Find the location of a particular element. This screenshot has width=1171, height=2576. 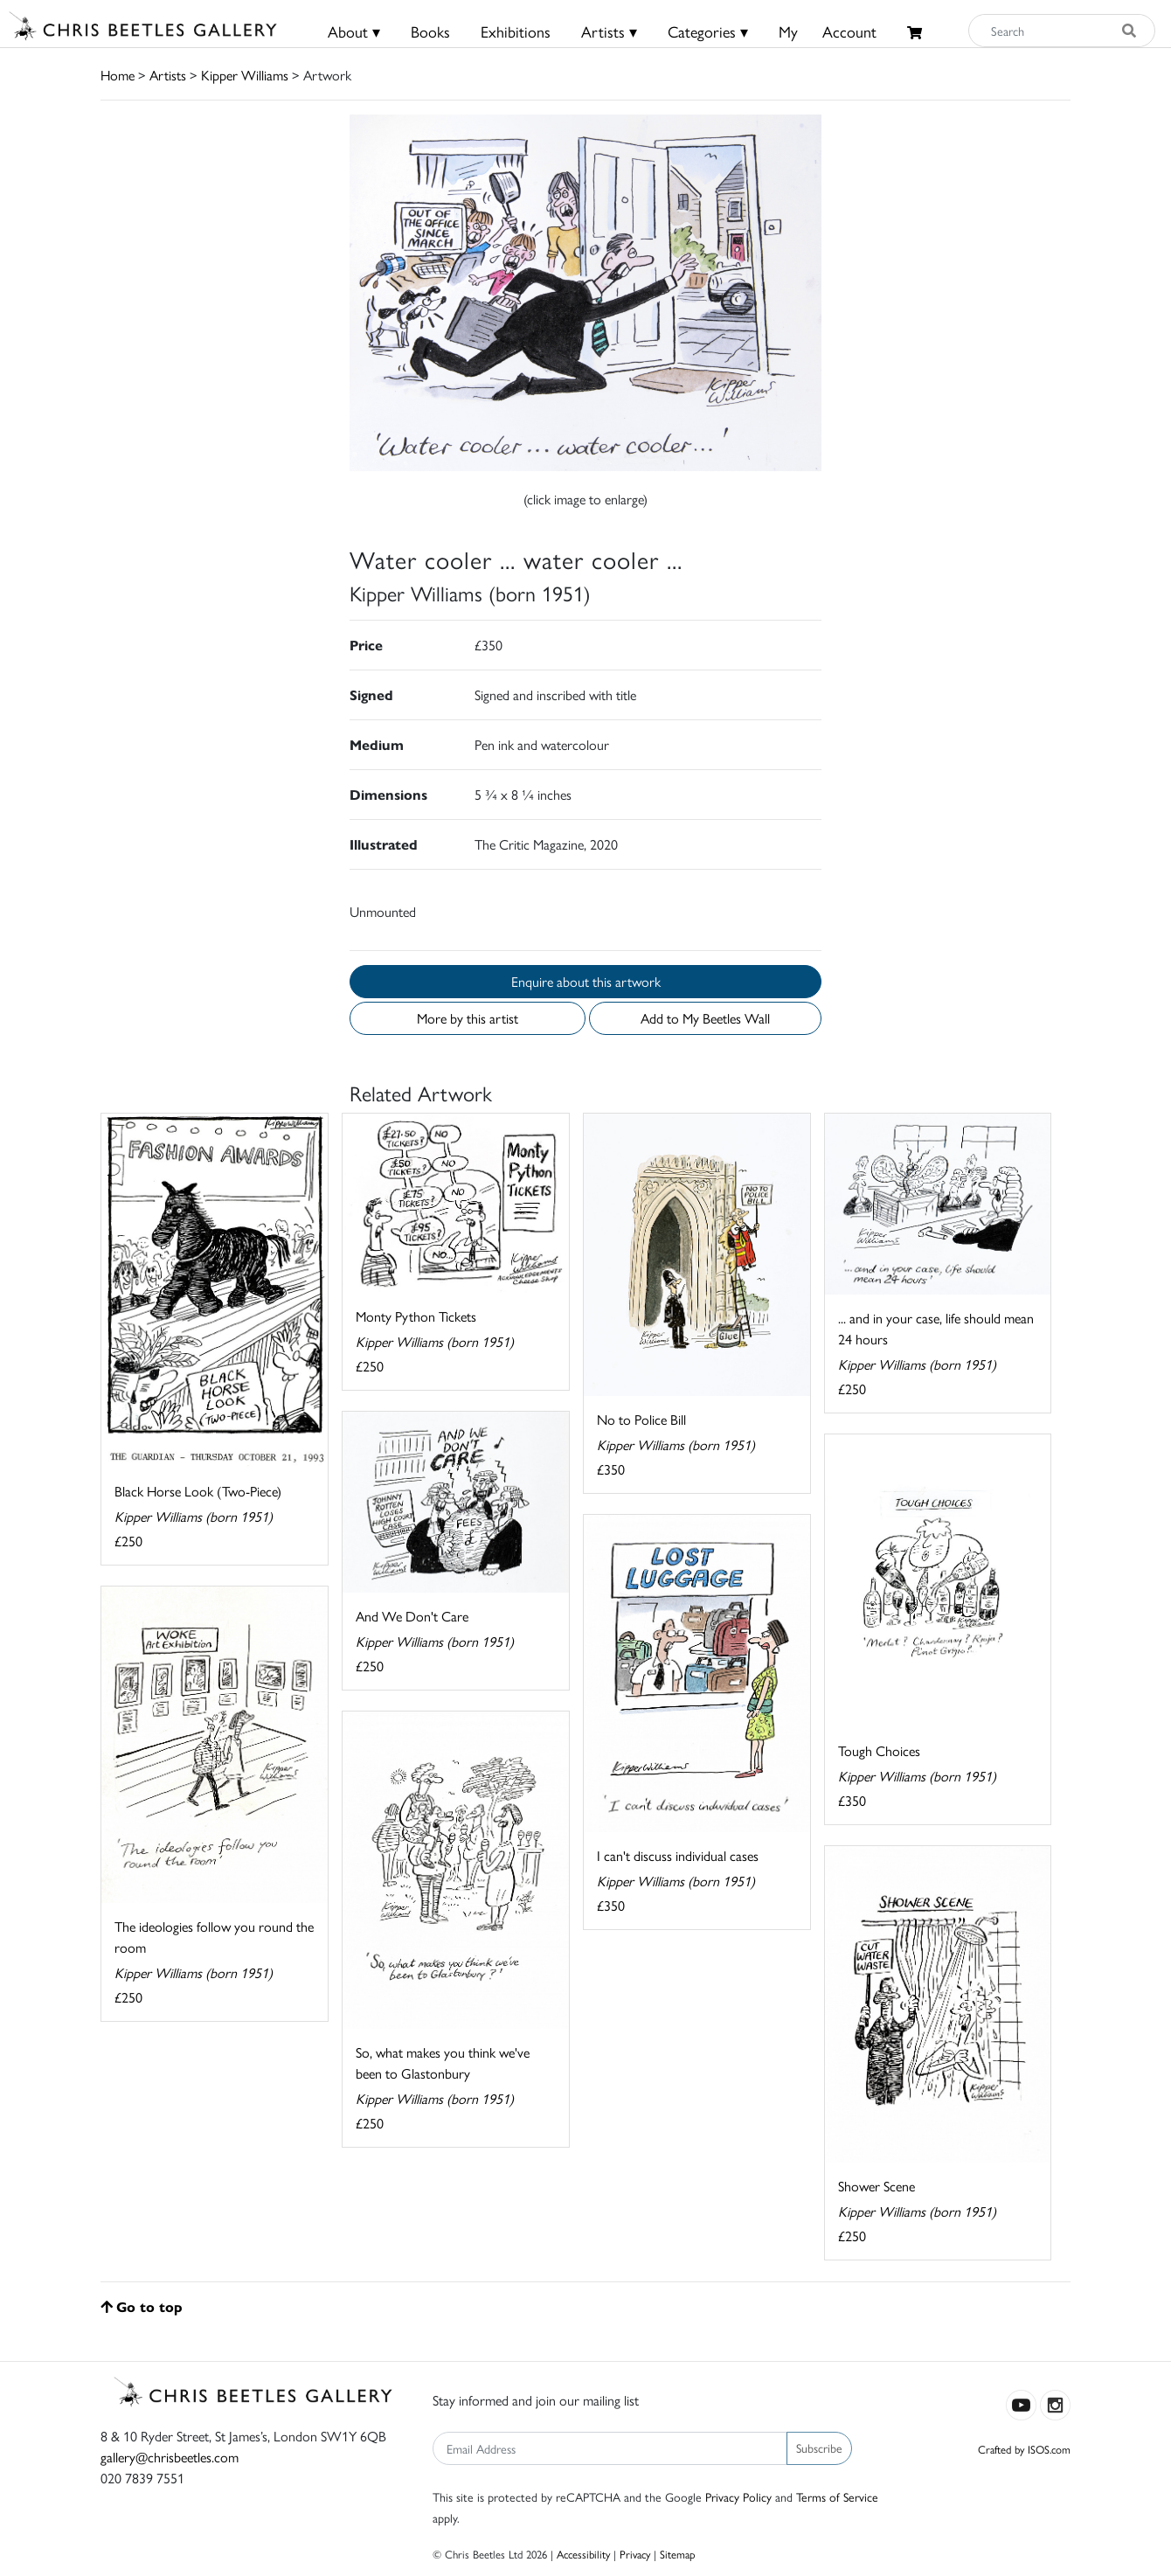

Kipper Williams is located at coordinates (244, 75).